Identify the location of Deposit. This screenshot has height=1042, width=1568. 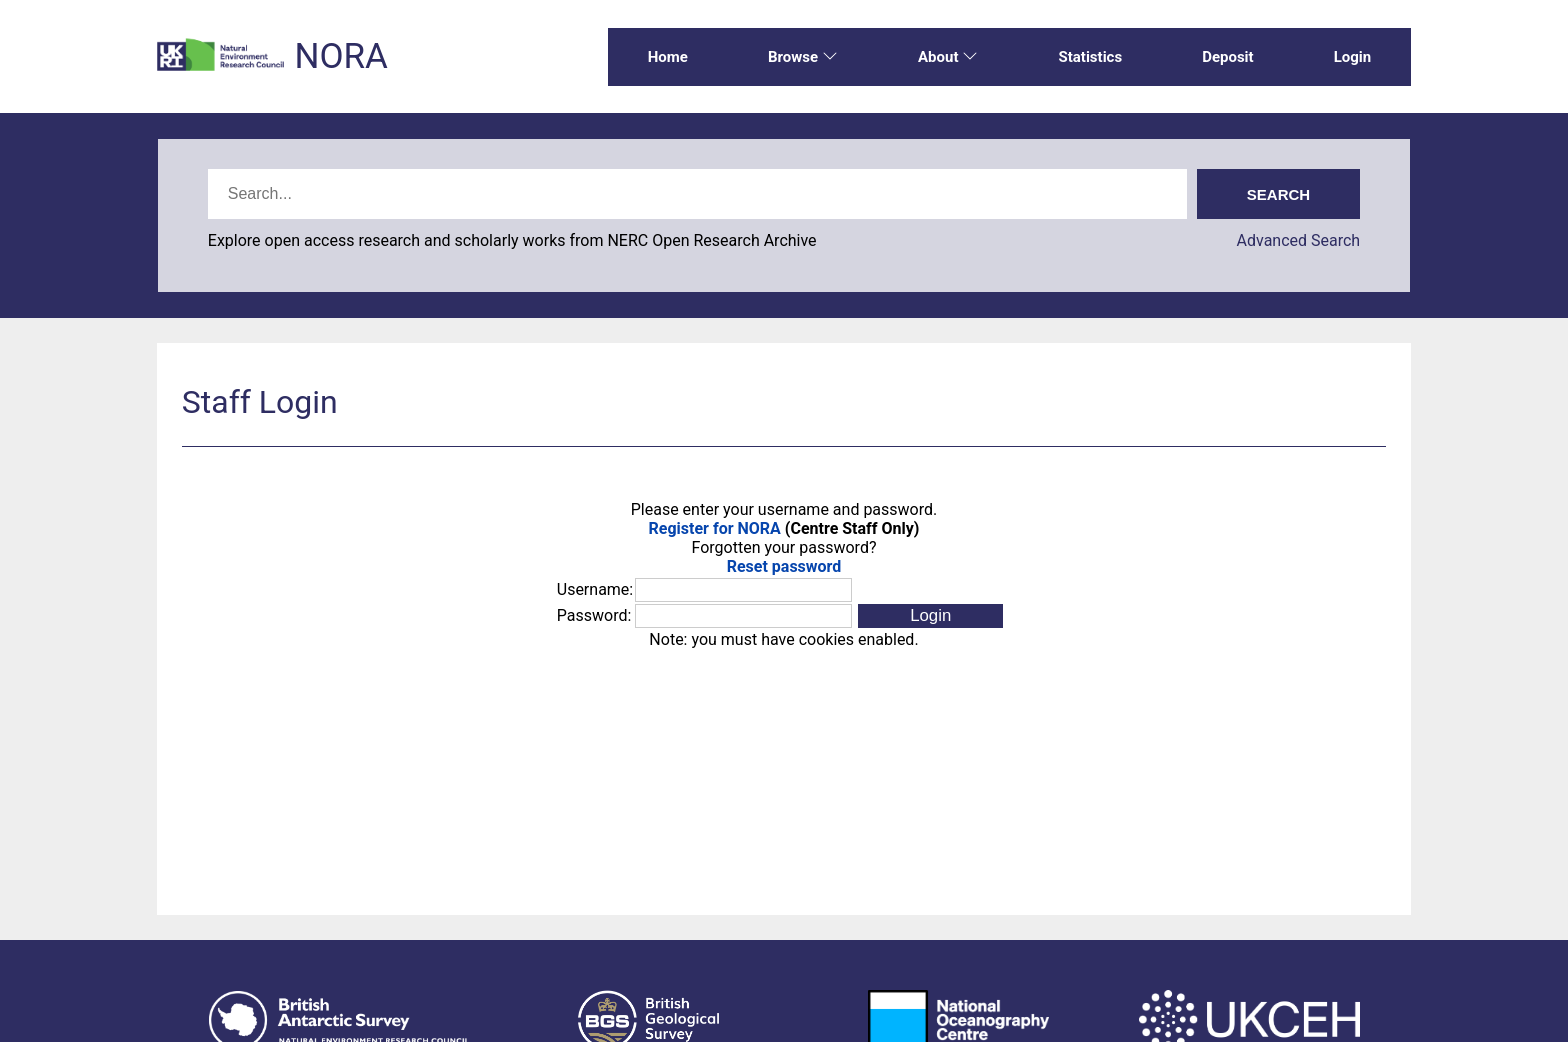
(1228, 57).